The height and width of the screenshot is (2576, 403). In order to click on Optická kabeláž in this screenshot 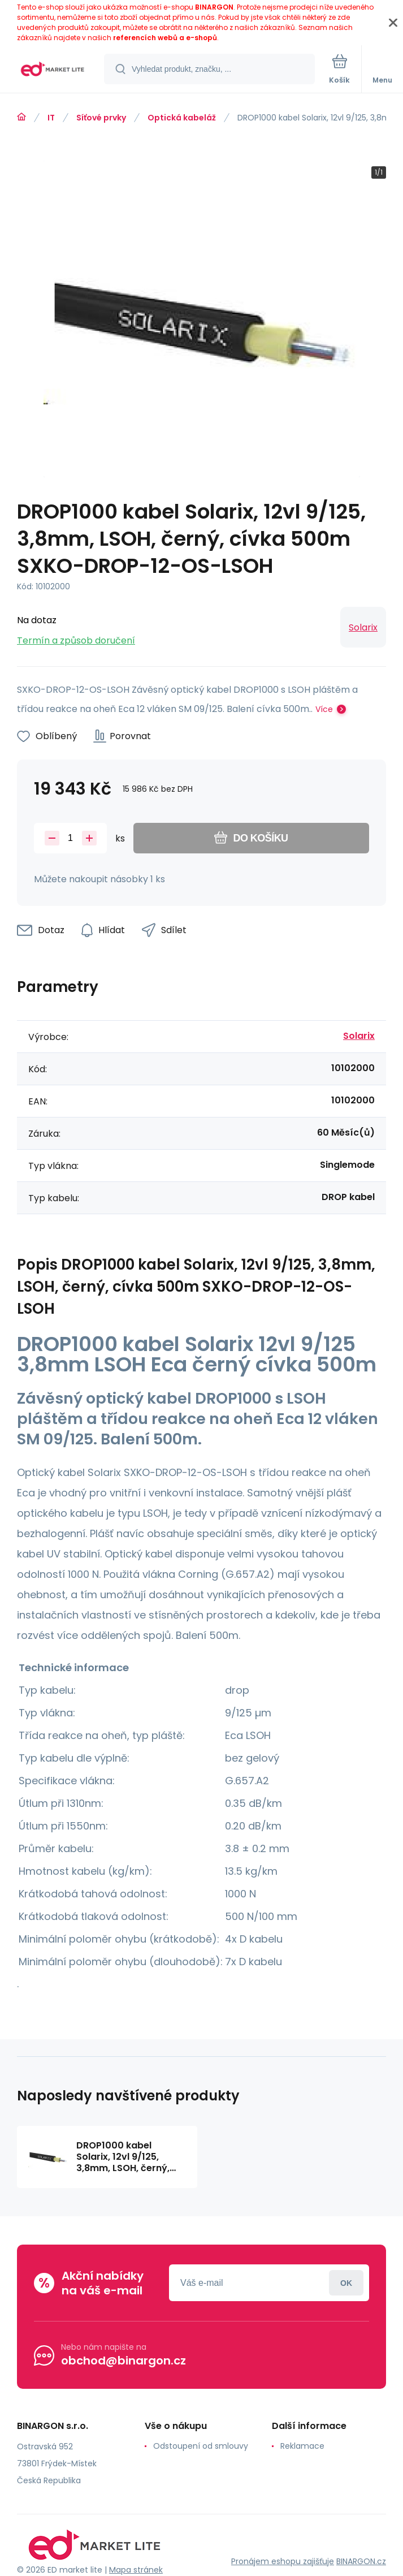, I will do `click(182, 117)`.